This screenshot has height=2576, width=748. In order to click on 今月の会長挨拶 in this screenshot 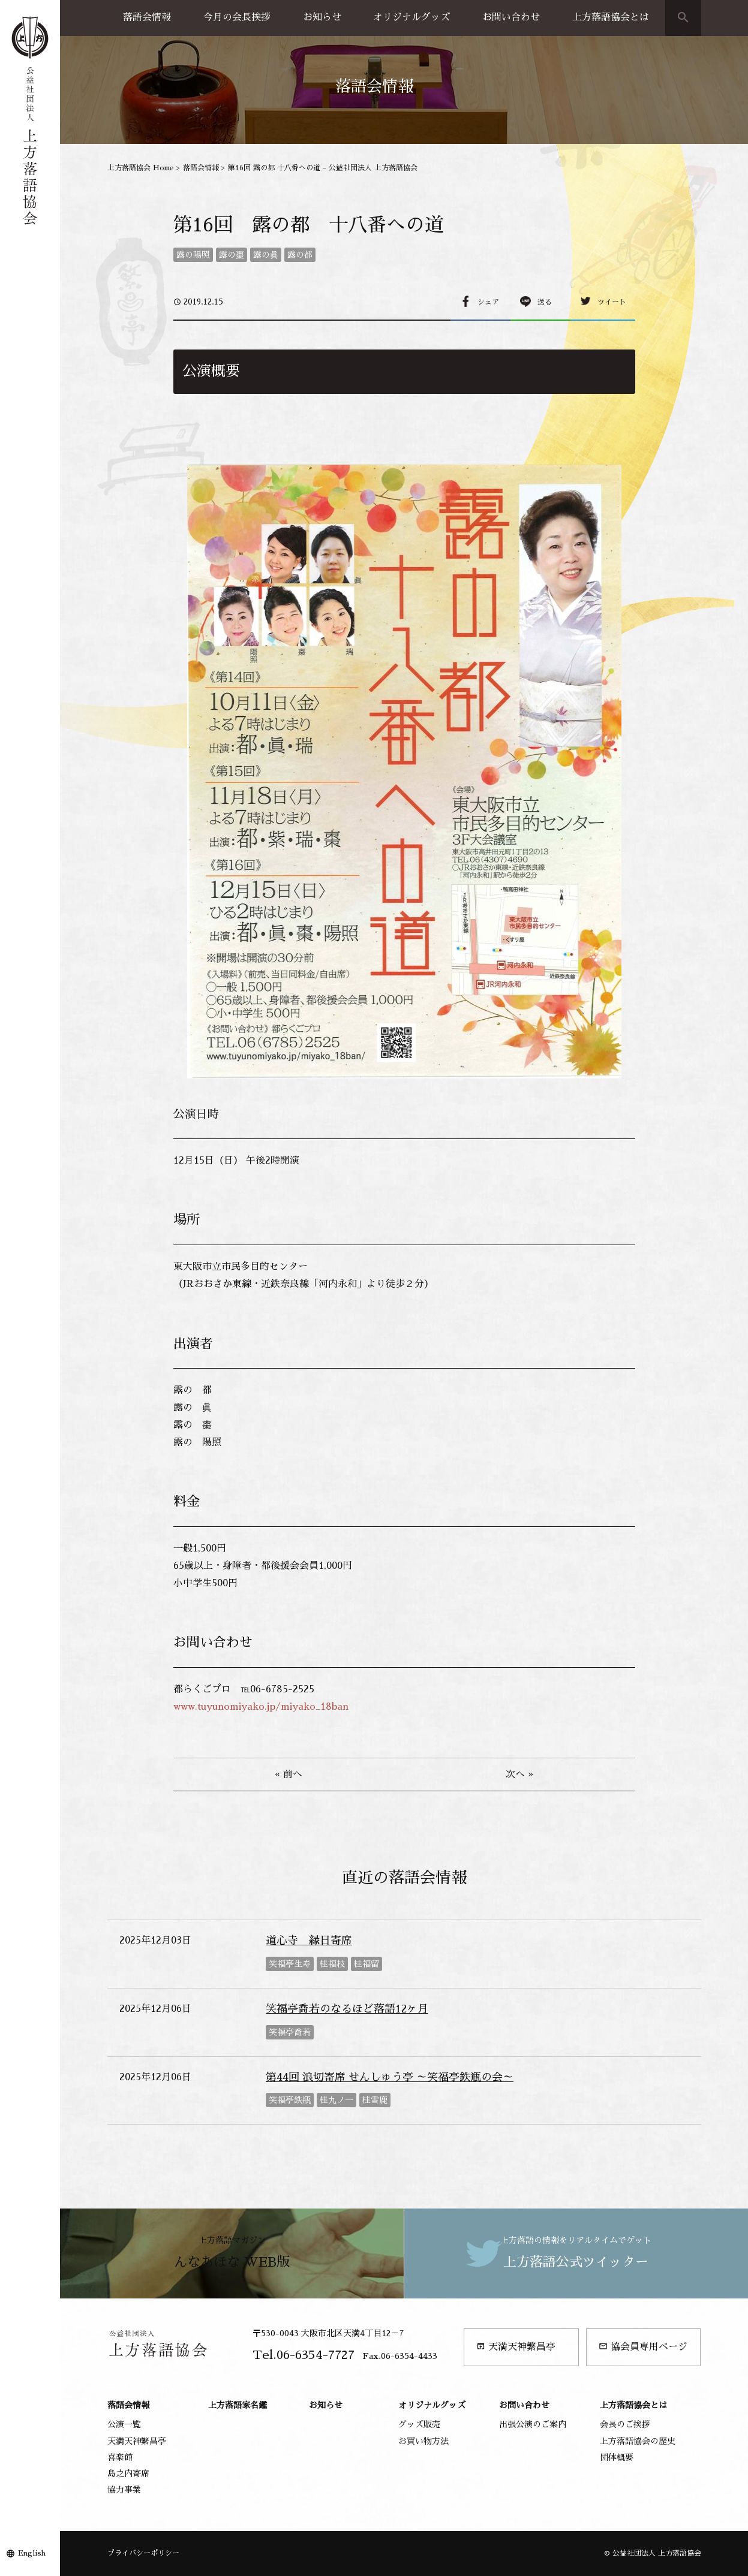, I will do `click(237, 17)`.